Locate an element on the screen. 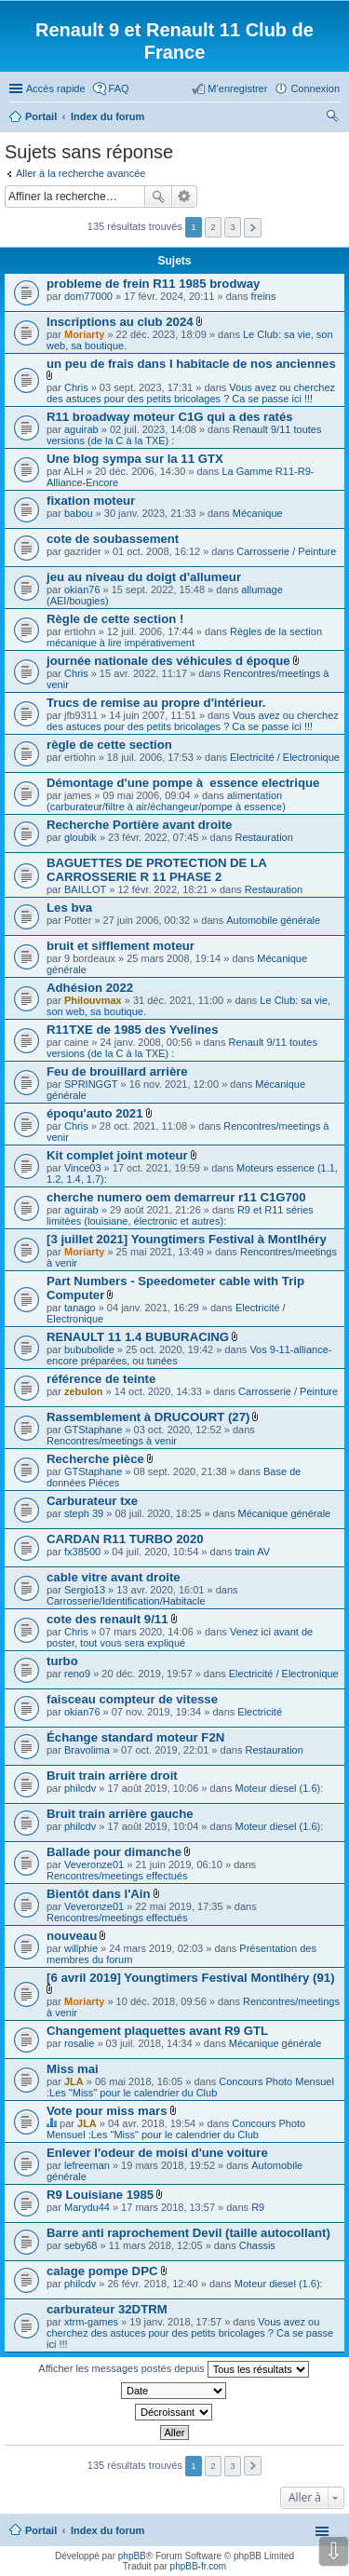  dom77000 is located at coordinates (88, 296).